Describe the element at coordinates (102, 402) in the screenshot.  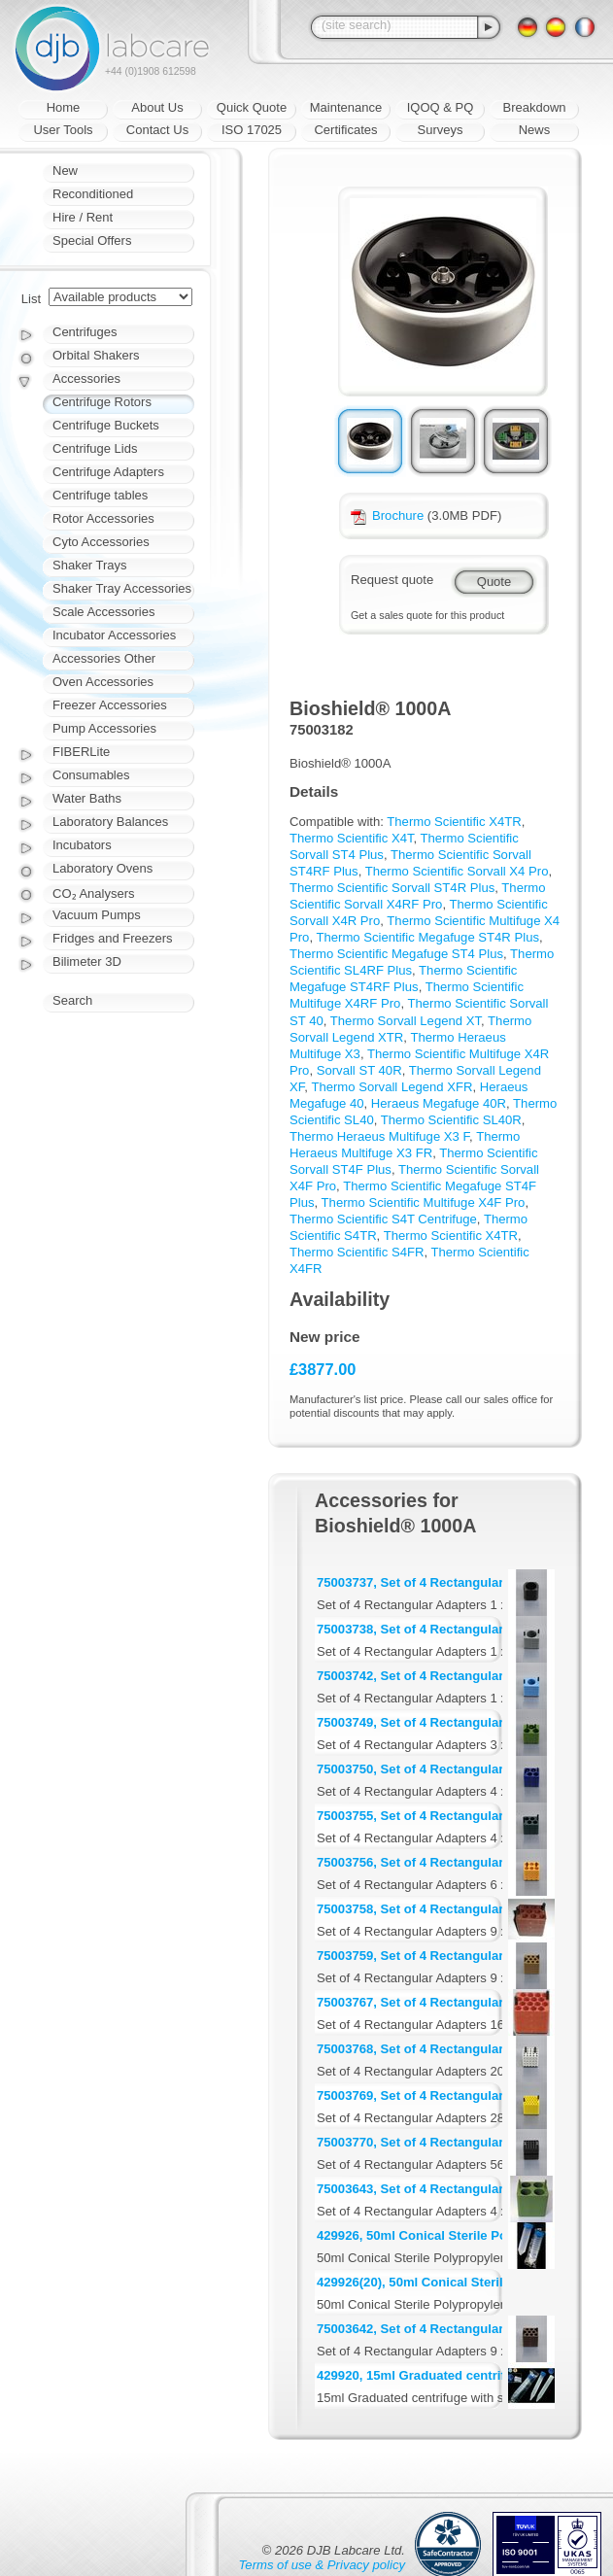
I see `Centrifuge Rotors` at that location.